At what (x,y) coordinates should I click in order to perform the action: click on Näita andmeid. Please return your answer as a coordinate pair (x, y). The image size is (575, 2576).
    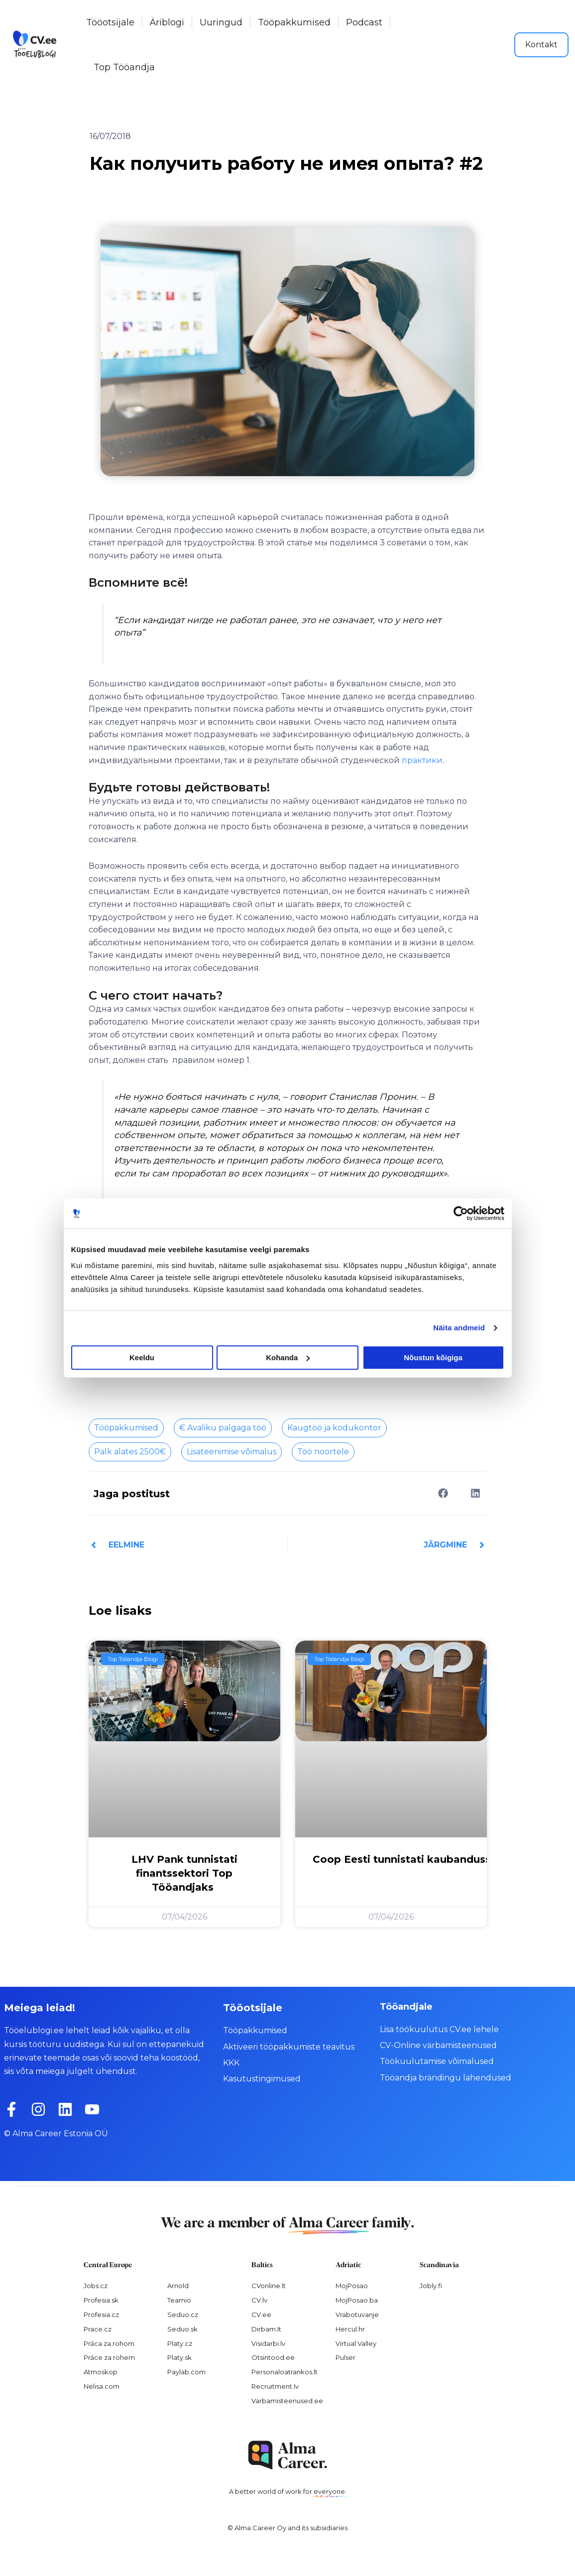
    Looking at the image, I should click on (459, 1327).